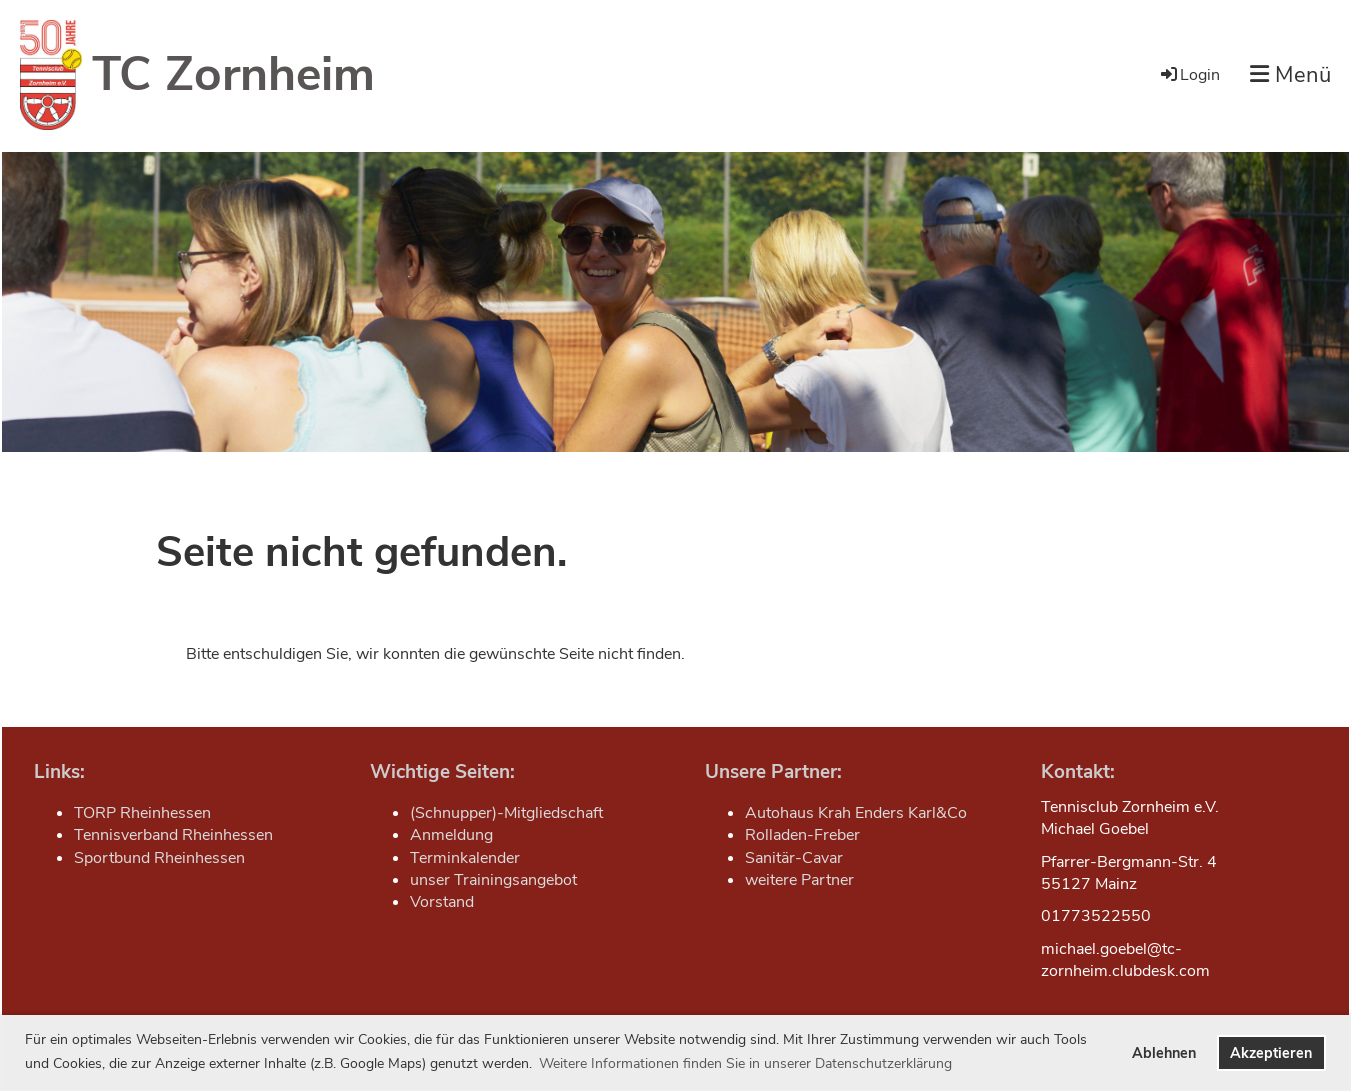 This screenshot has height=1091, width=1351. What do you see at coordinates (159, 858) in the screenshot?
I see `Sportbund Rheinhessen` at bounding box center [159, 858].